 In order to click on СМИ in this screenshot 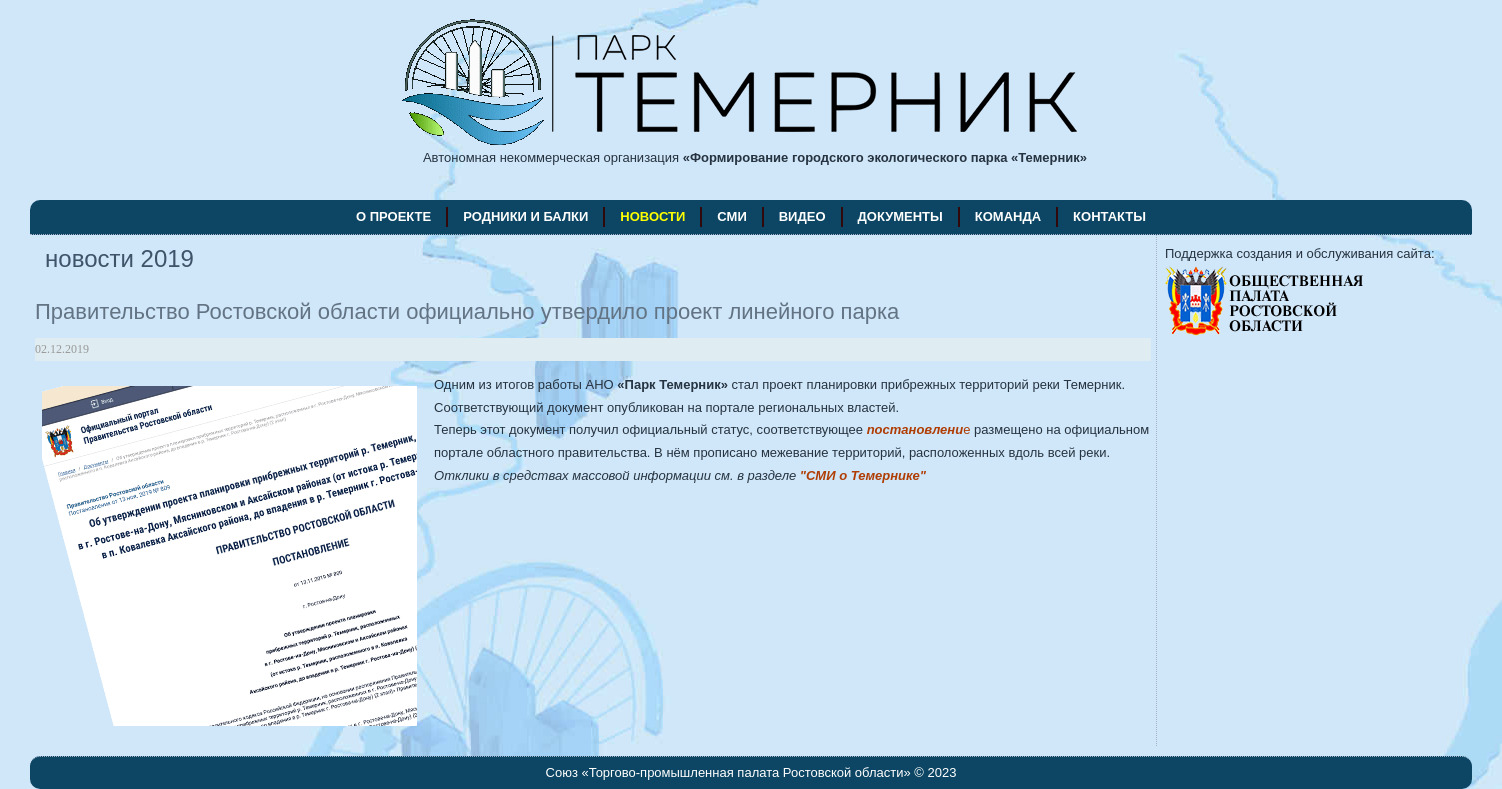, I will do `click(731, 216)`.